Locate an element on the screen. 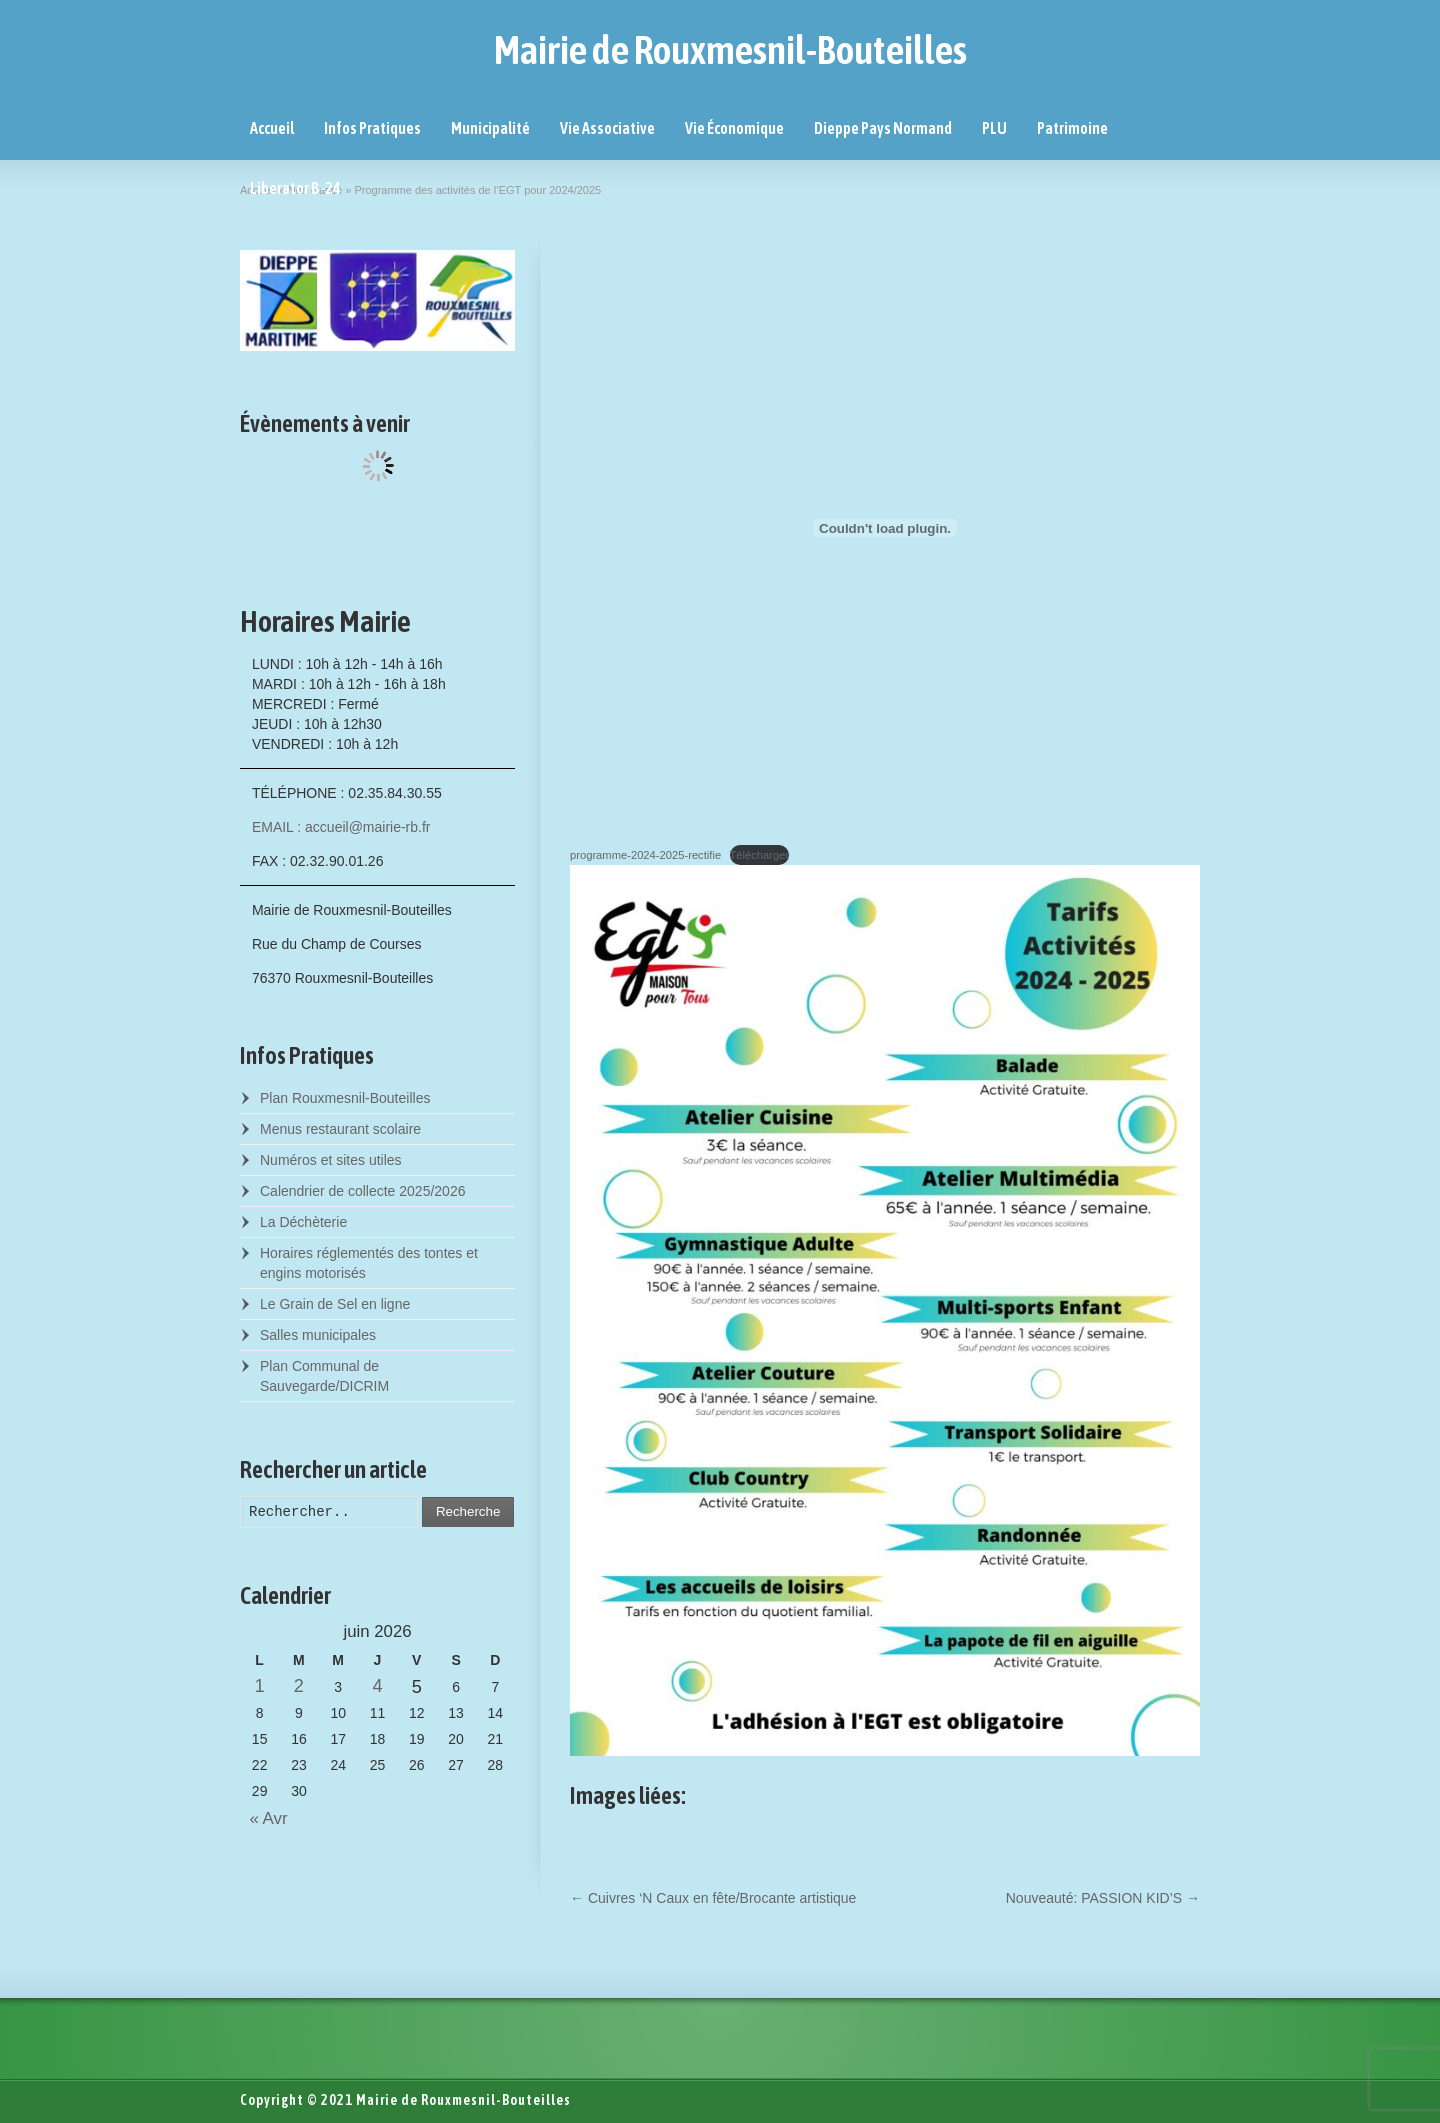 Image resolution: width=1440 pixels, height=2123 pixels. Plan Communal de Sauvegarde/DICRIM is located at coordinates (324, 1376).